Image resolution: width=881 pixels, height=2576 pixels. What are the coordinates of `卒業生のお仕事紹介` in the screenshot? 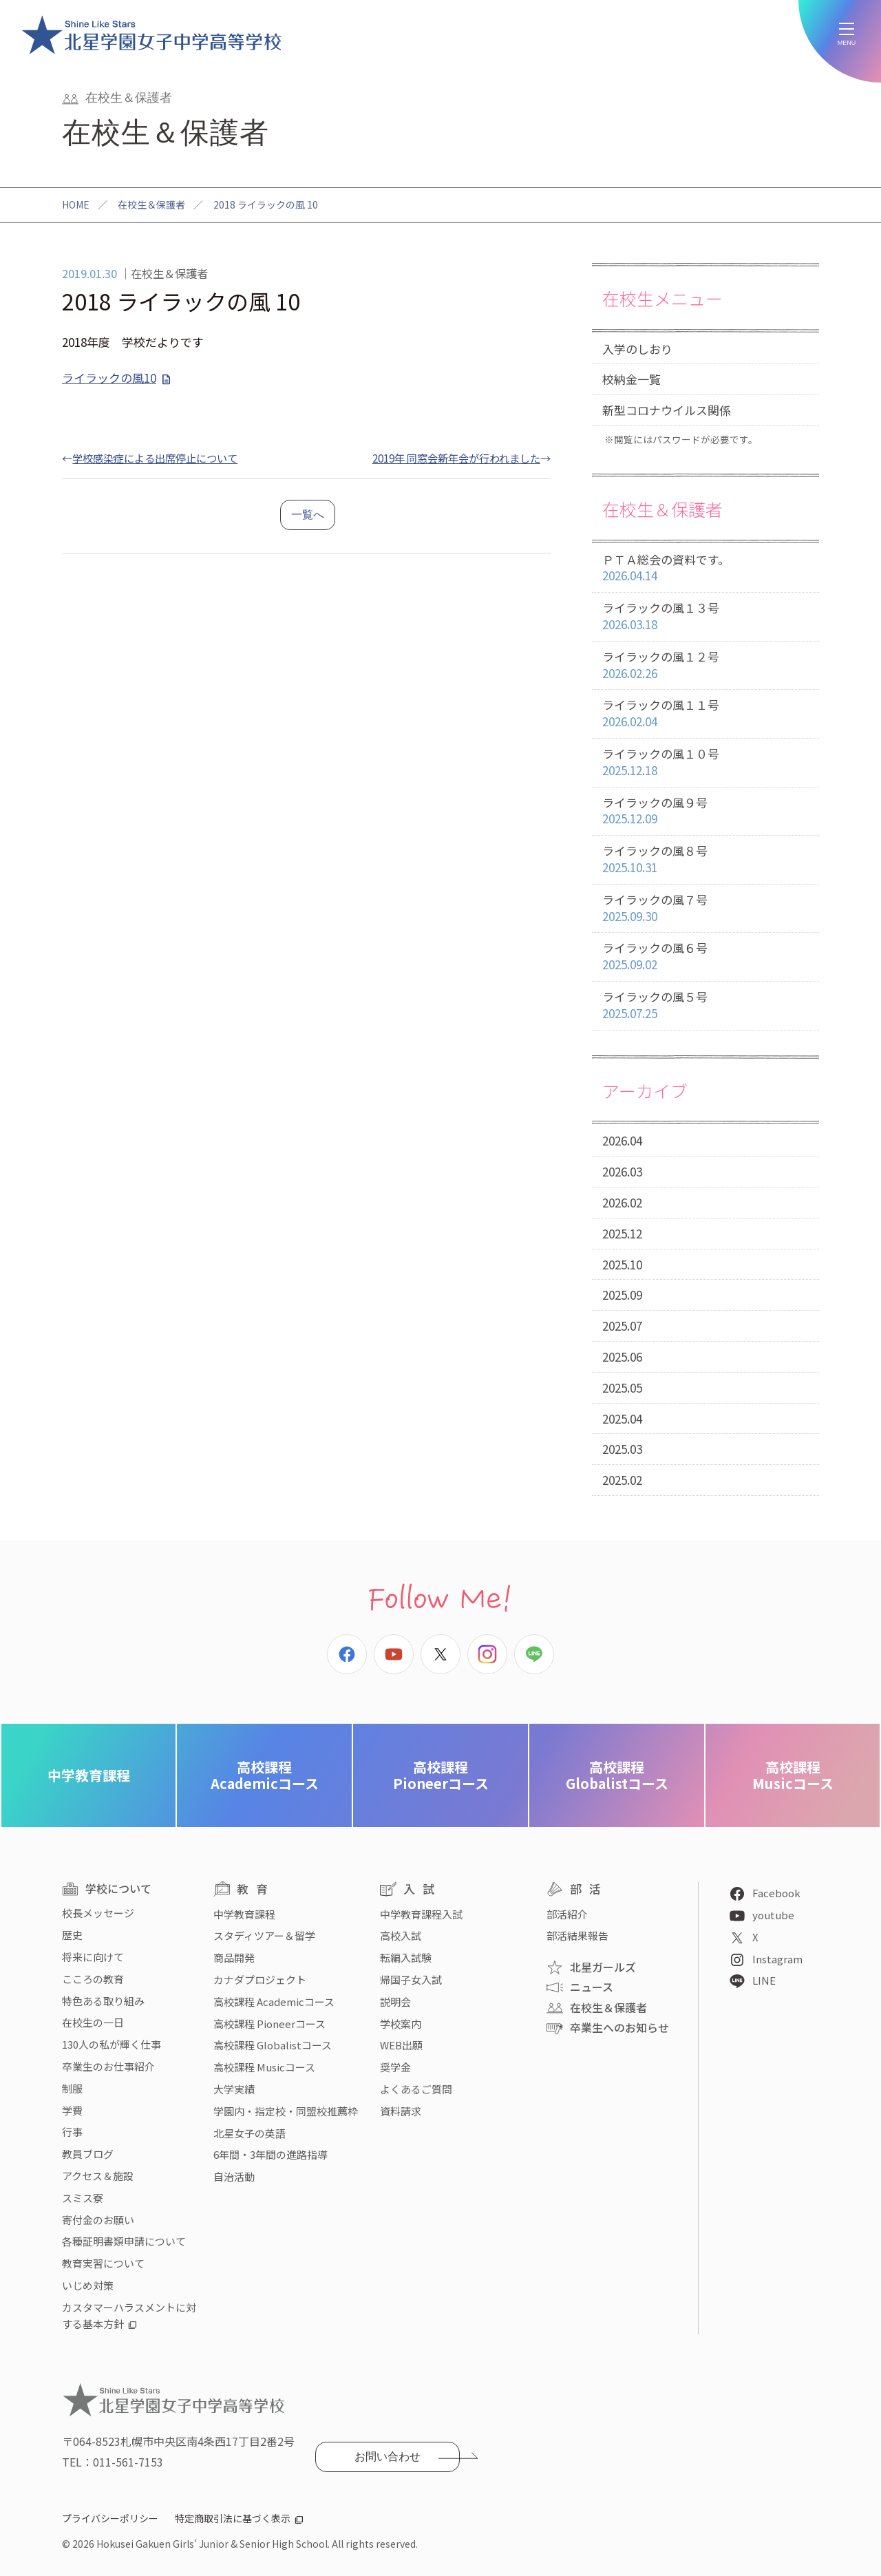 It's located at (108, 2066).